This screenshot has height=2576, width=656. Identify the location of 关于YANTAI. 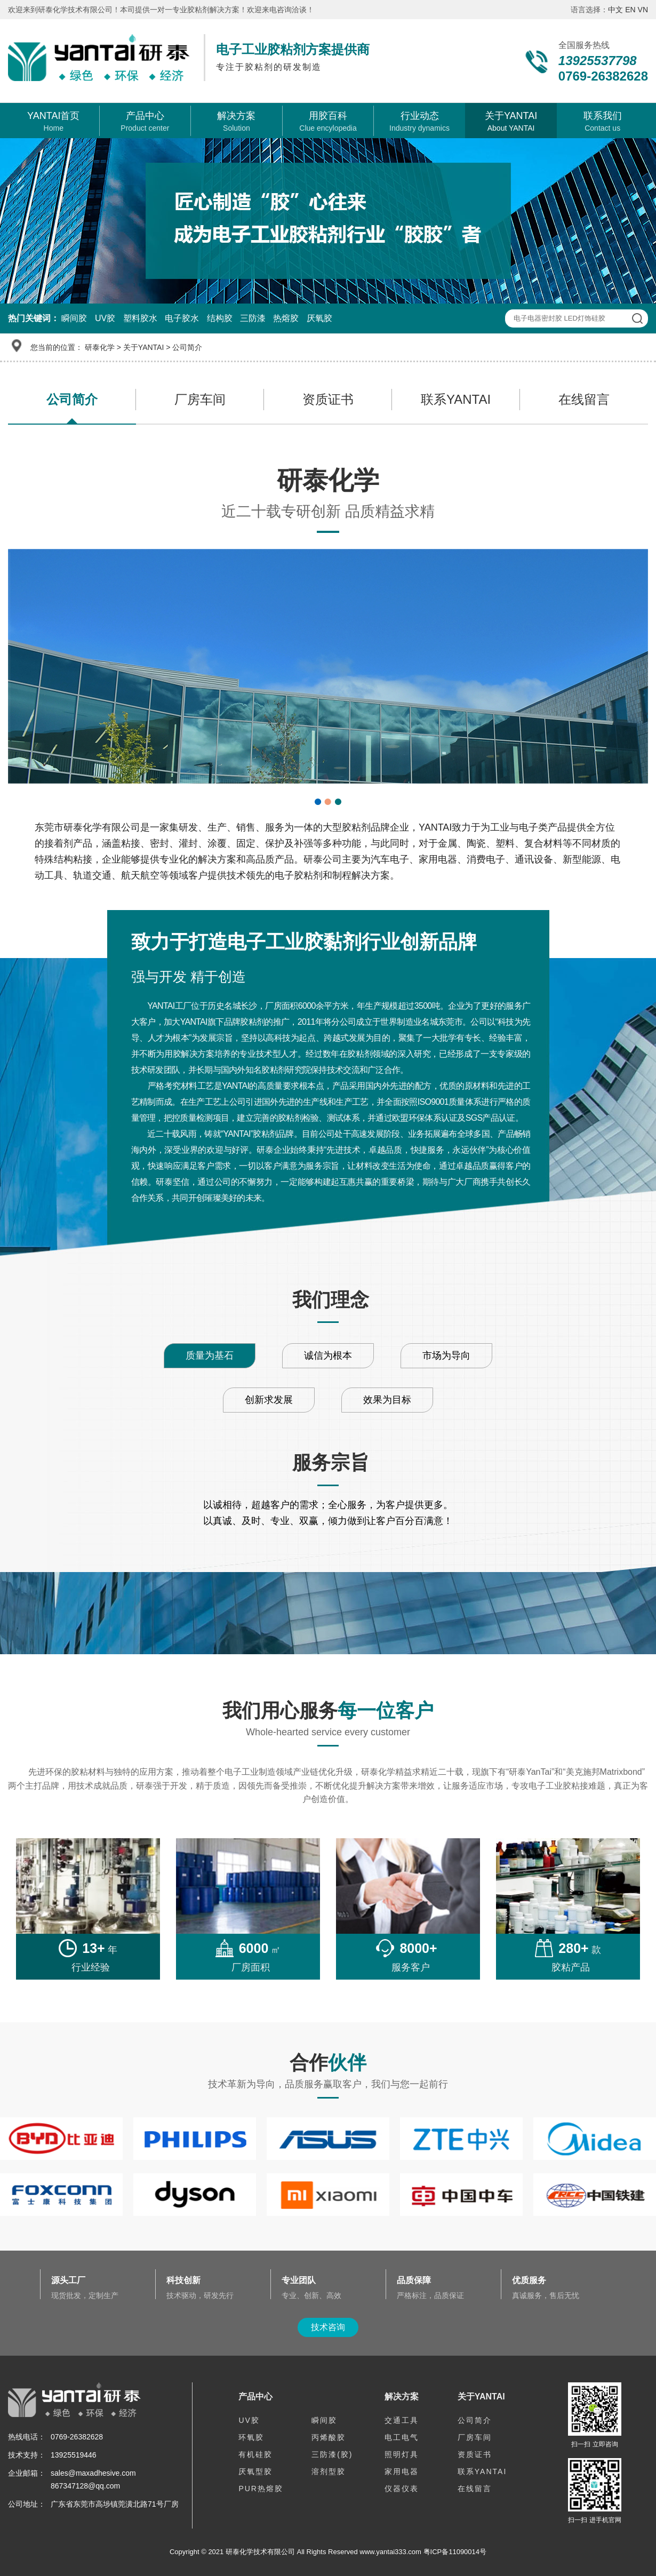
(143, 347).